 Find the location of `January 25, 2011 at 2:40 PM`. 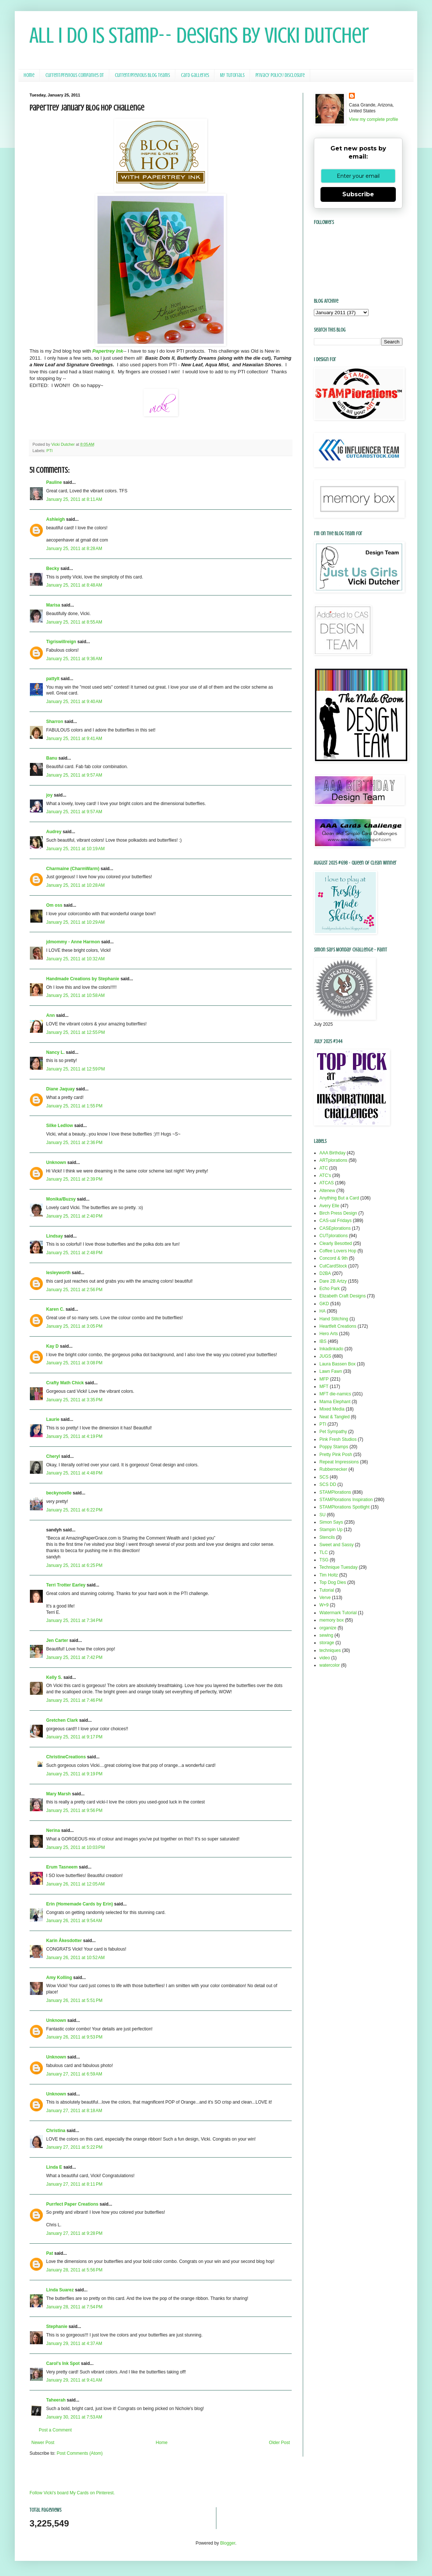

January 25, 2011 at 2:40 PM is located at coordinates (74, 1216).